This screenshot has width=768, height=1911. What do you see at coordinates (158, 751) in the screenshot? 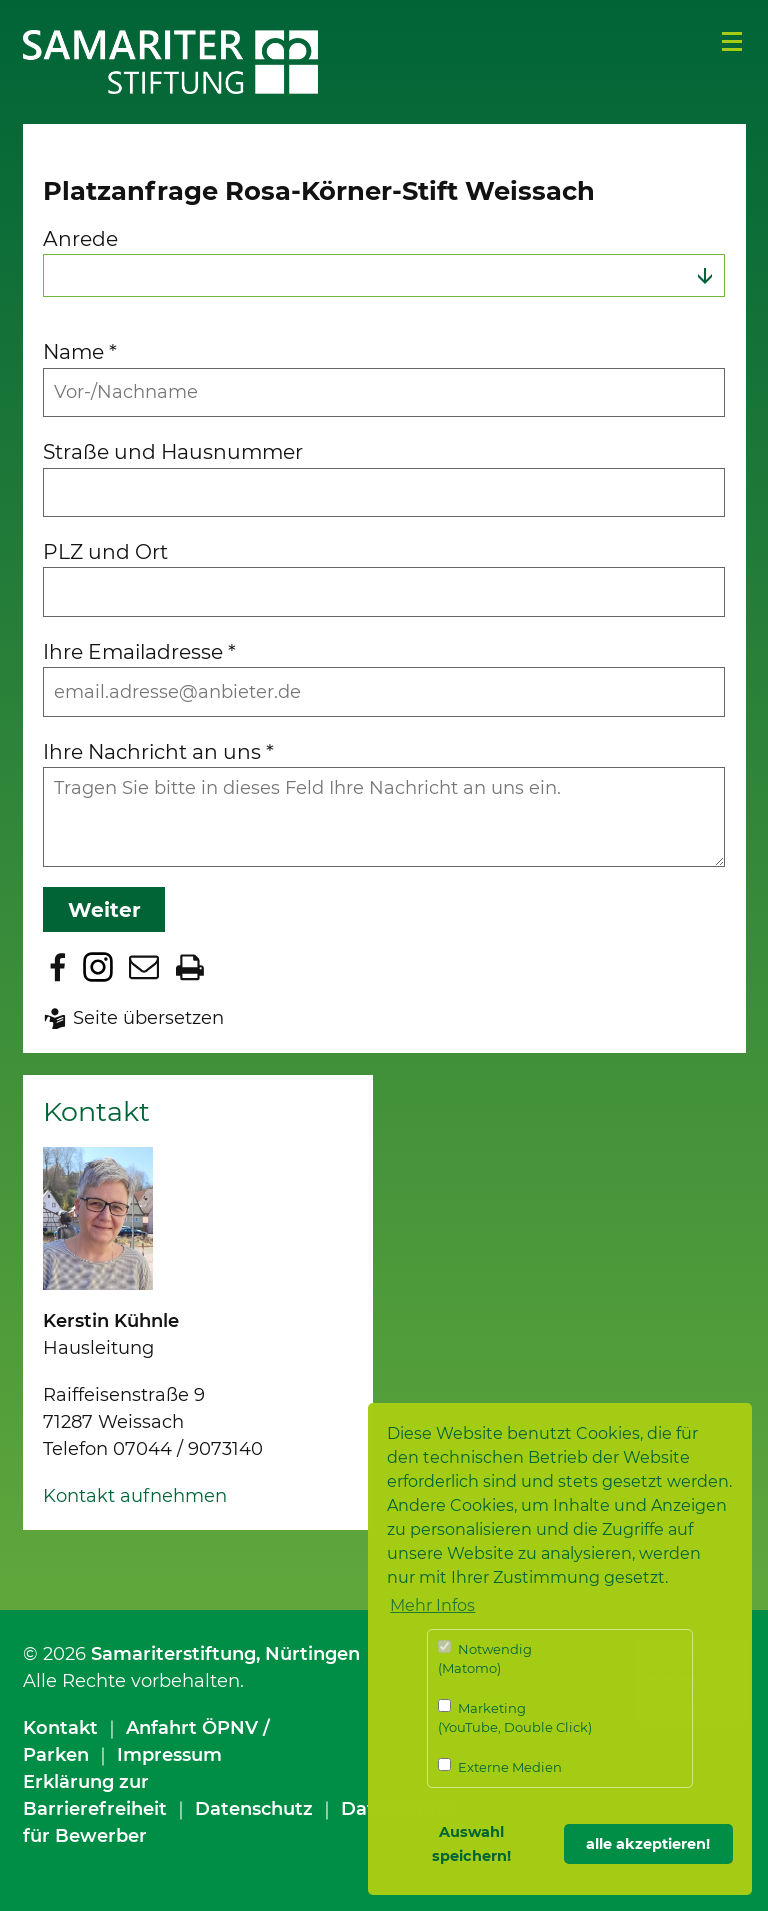
I see `Ihre Nachricht an uns` at bounding box center [158, 751].